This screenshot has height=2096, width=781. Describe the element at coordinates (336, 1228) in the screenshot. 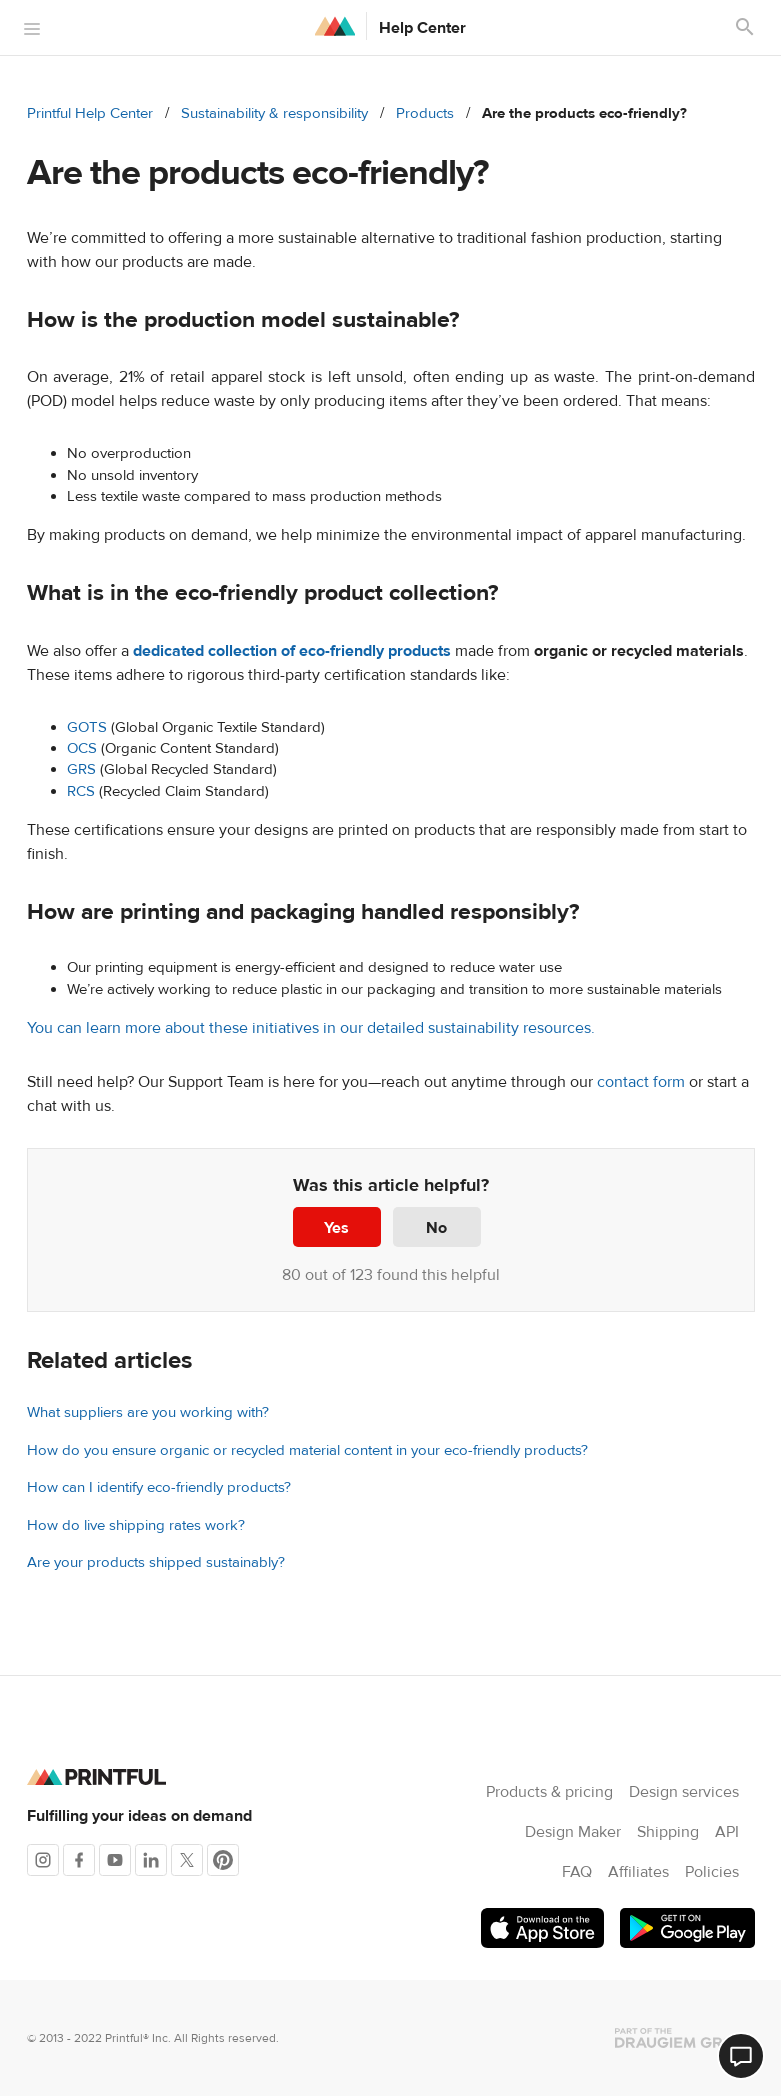

I see `Yes [This article was helpful]` at that location.